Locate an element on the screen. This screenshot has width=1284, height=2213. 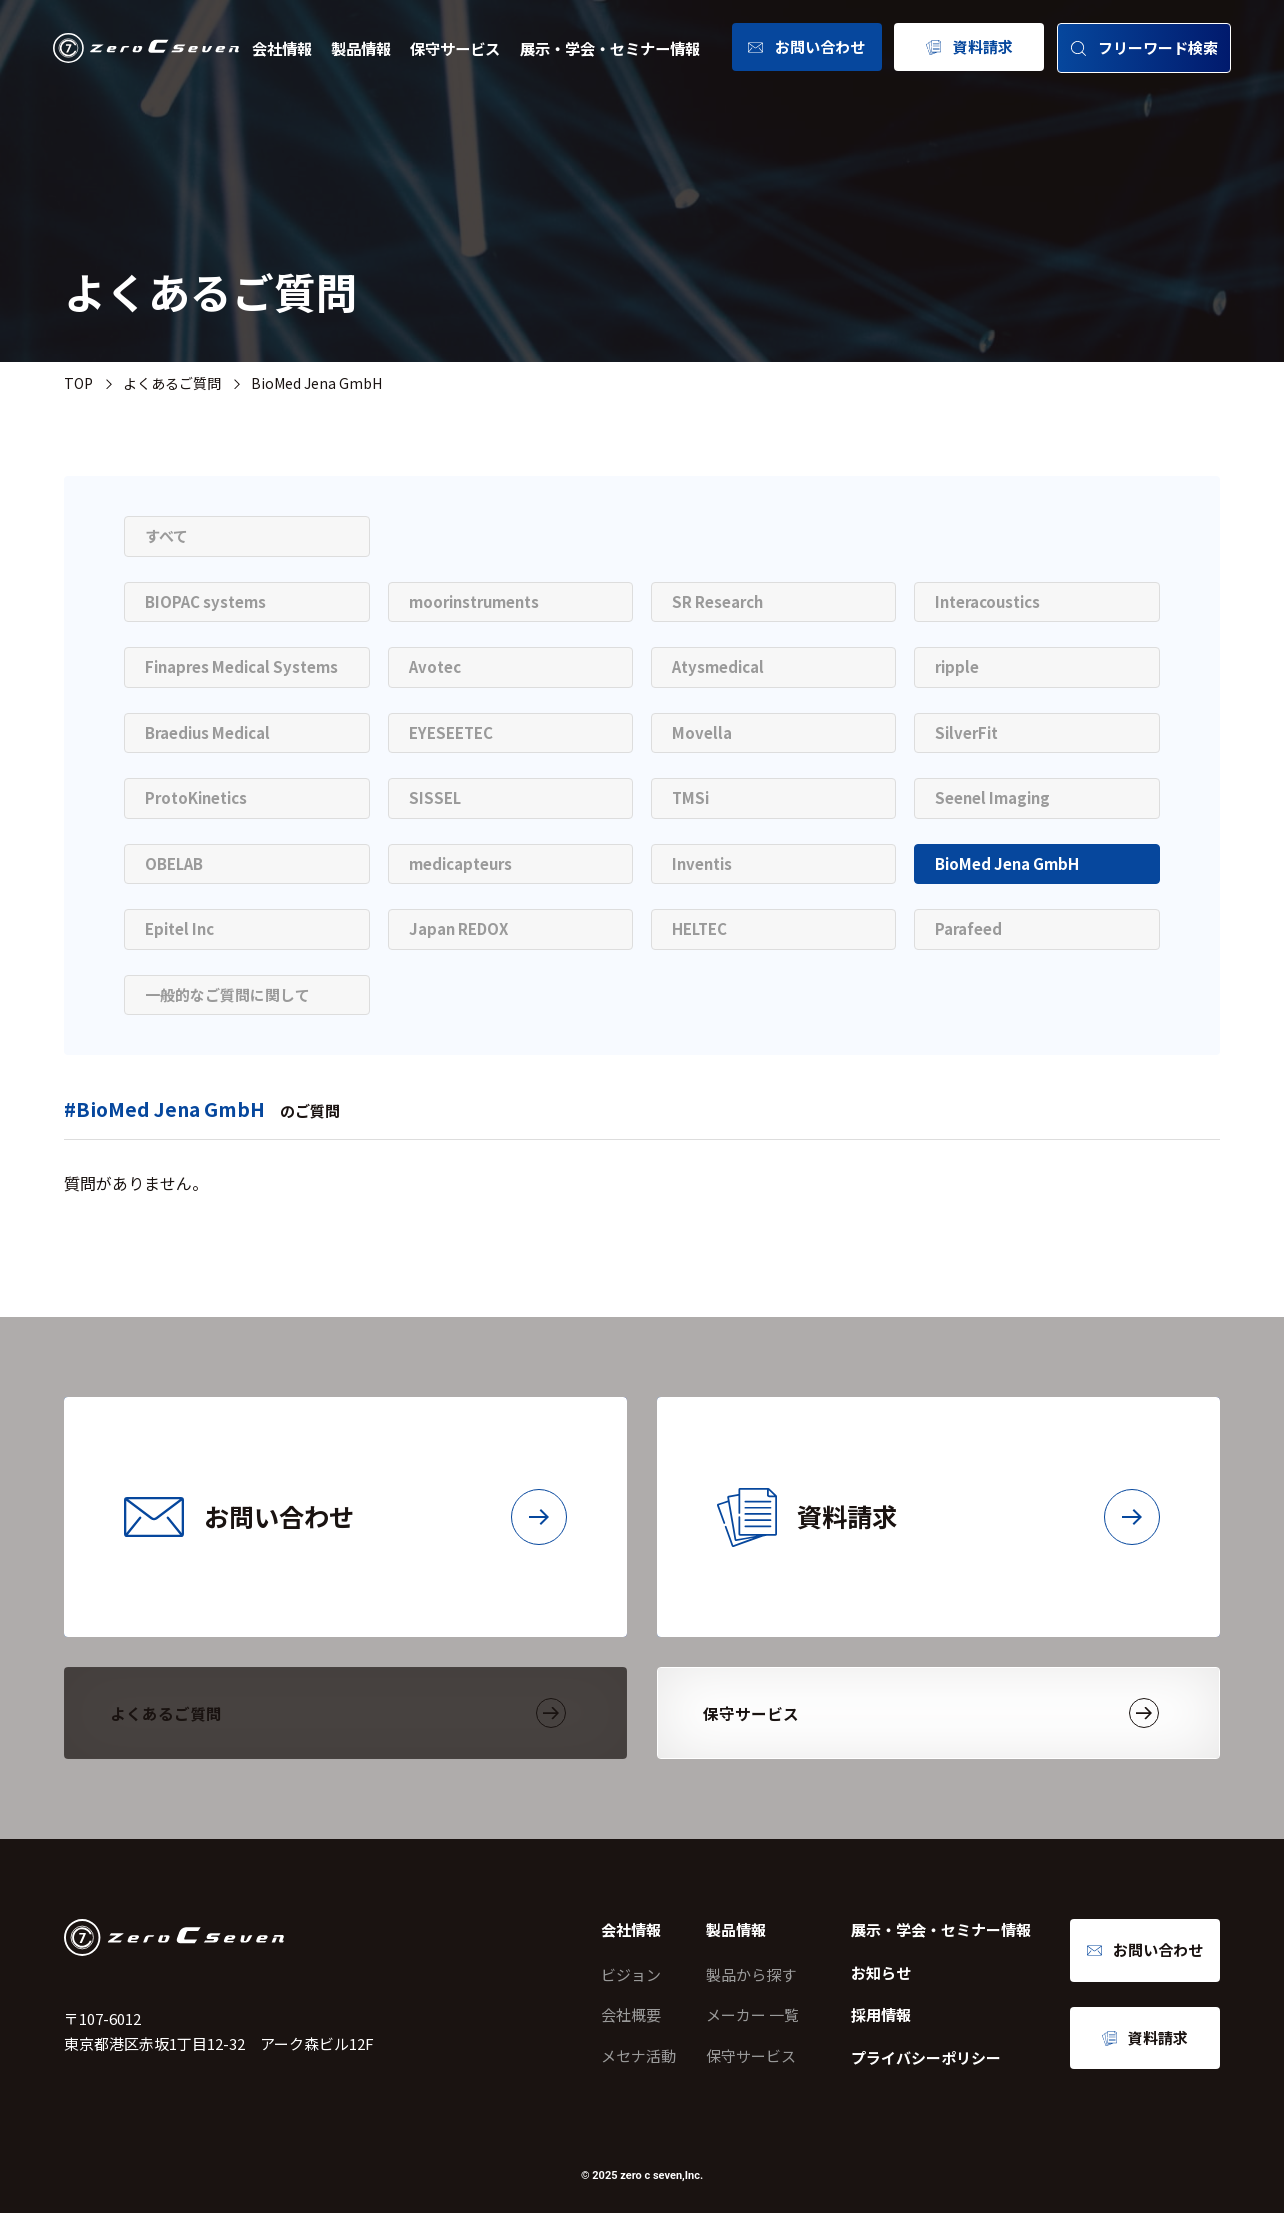
保守サービス is located at coordinates (455, 48).